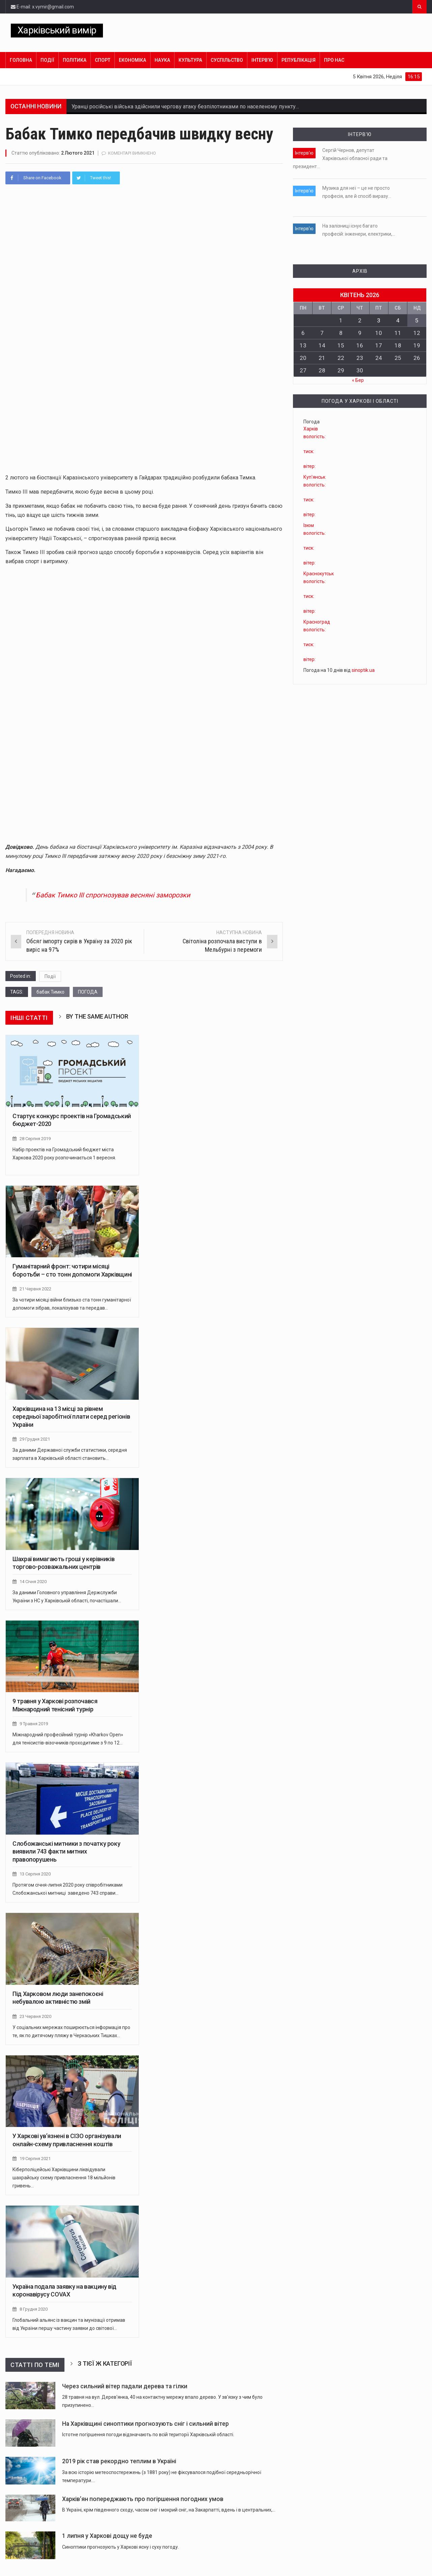  Describe the element at coordinates (334, 60) in the screenshot. I see `Про нас` at that location.